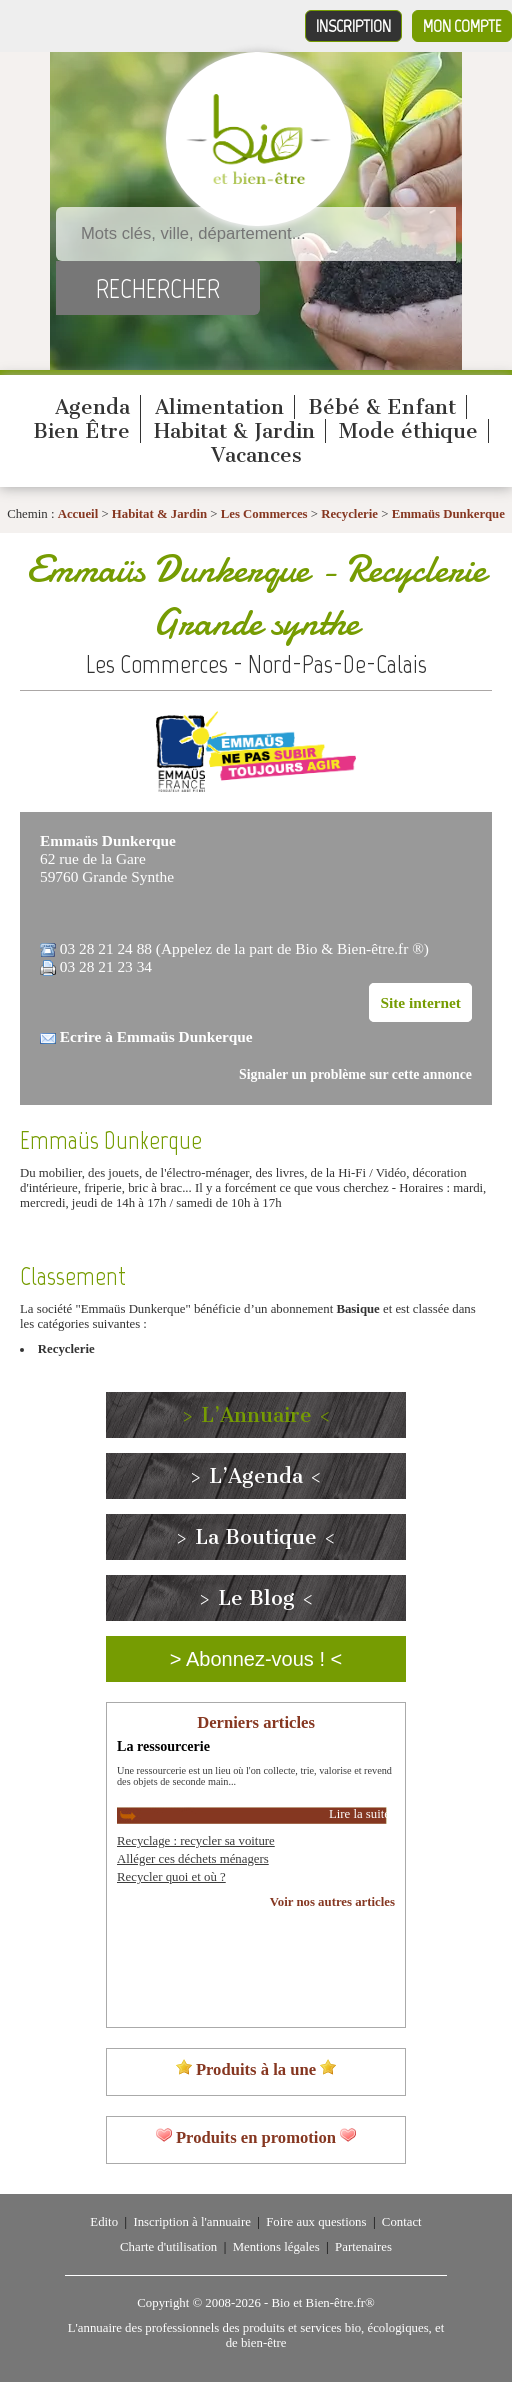 Image resolution: width=512 pixels, height=2382 pixels. I want to click on Voir nos autres articles, so click(332, 1902).